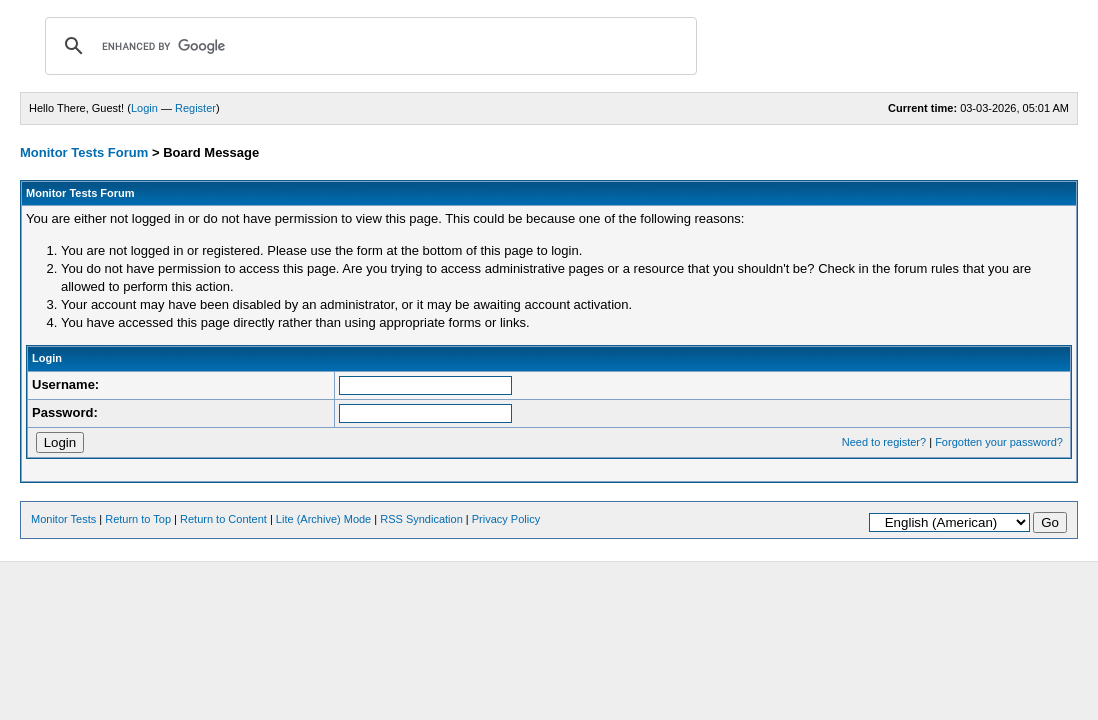 Image resolution: width=1098 pixels, height=720 pixels. I want to click on Register, so click(195, 108).